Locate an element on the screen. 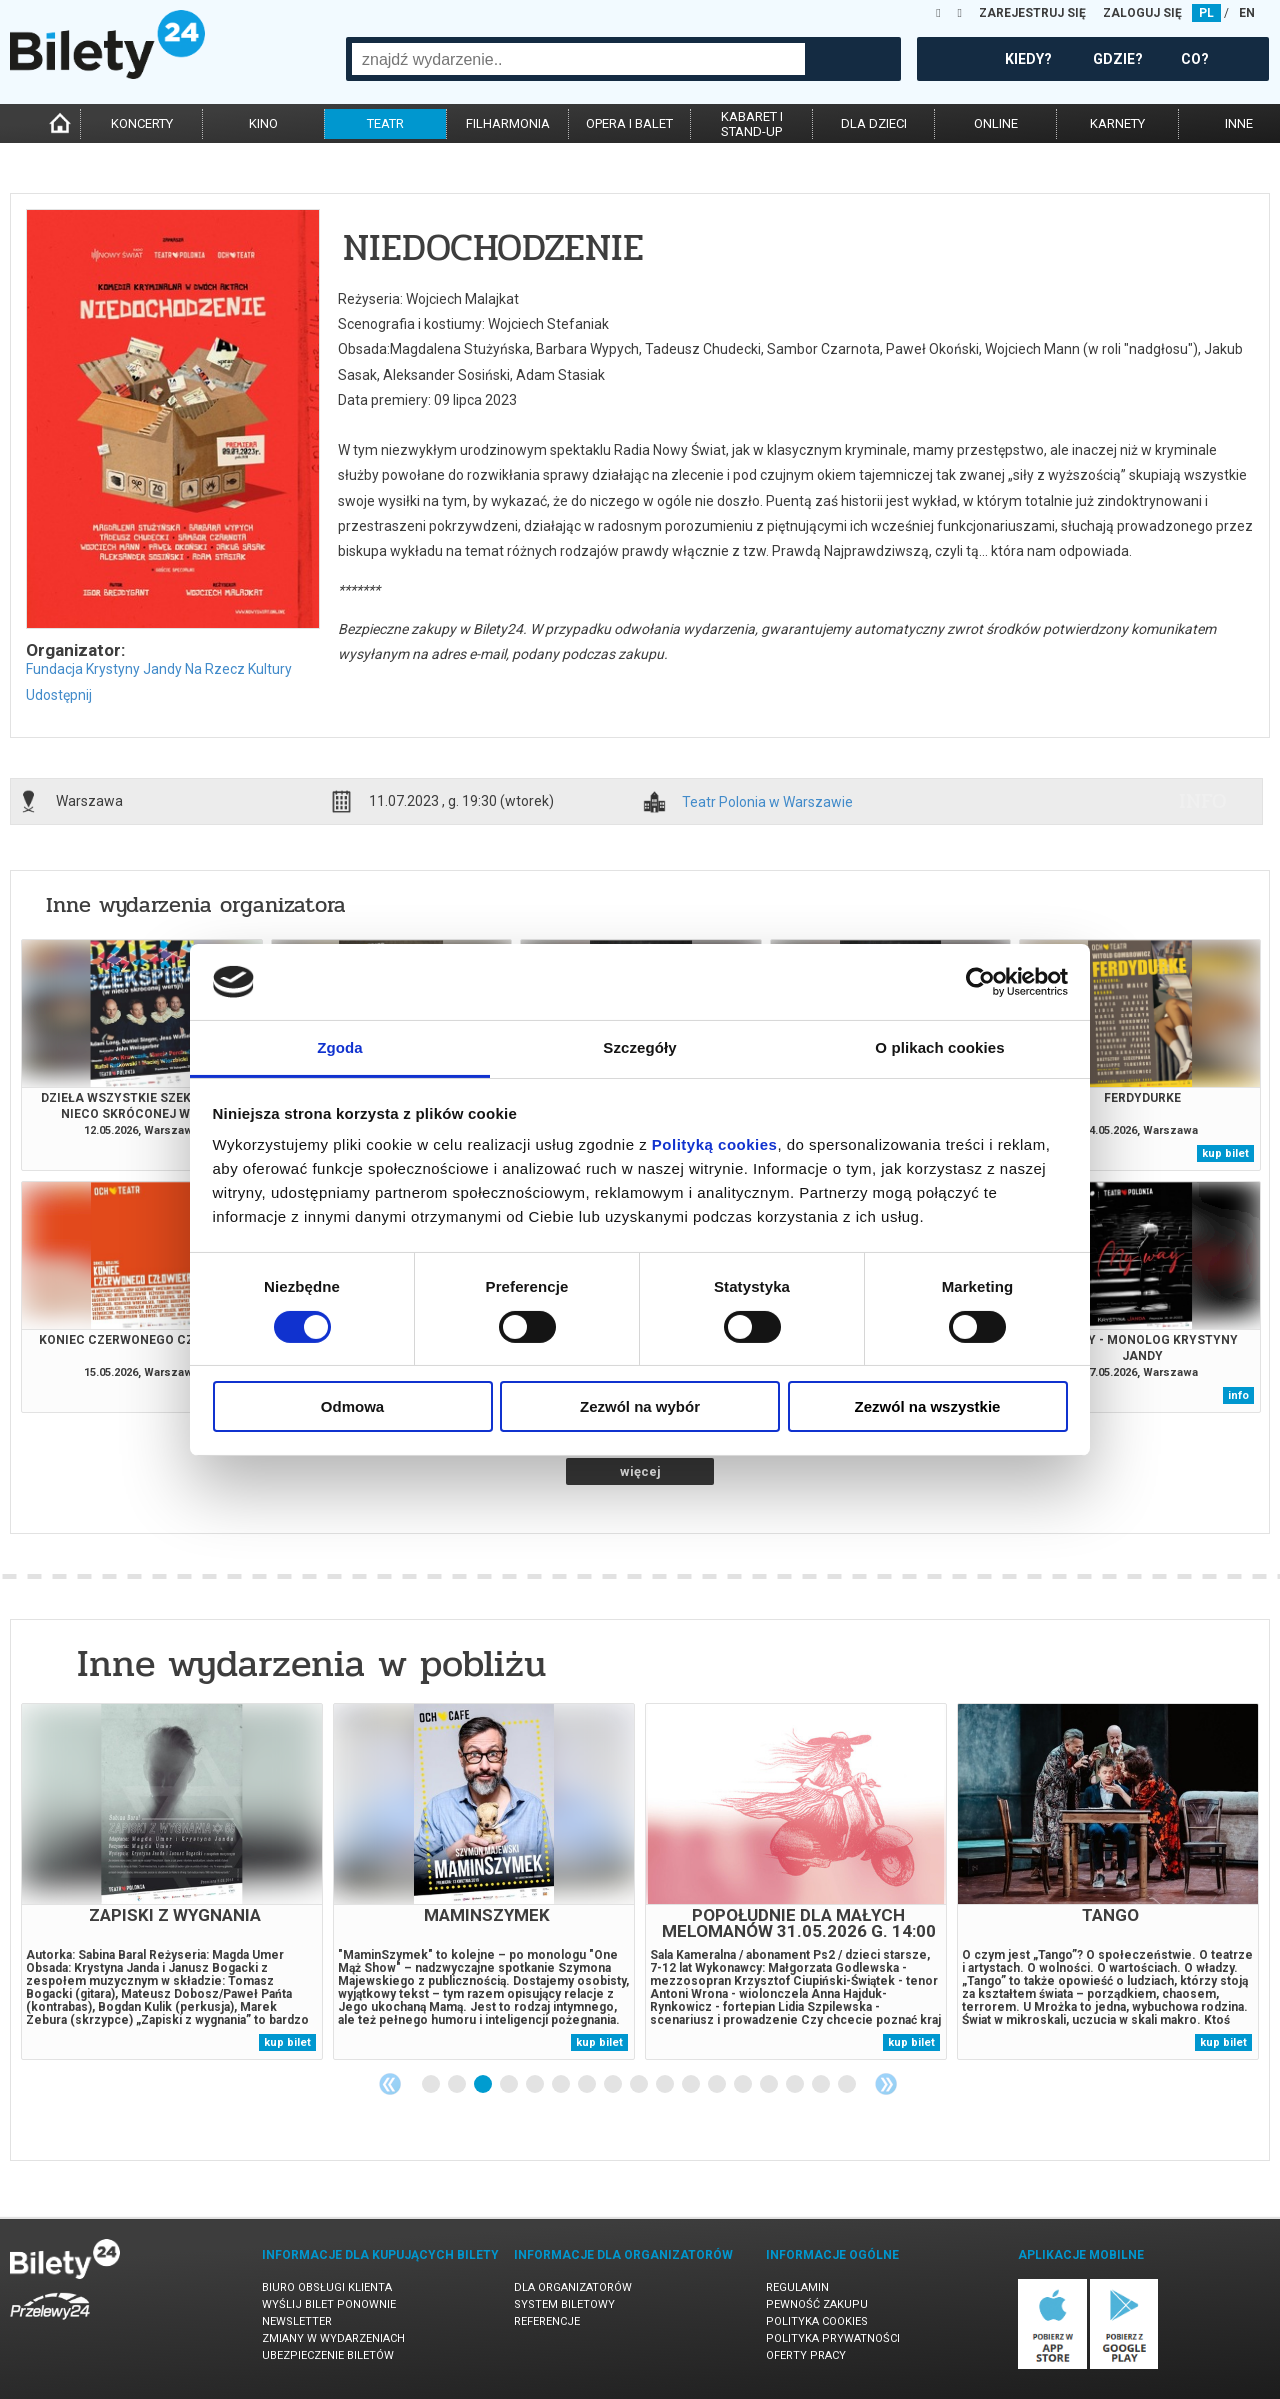 Image resolution: width=1280 pixels, height=2399 pixels. Zezwól na wszystkie is located at coordinates (928, 1406).